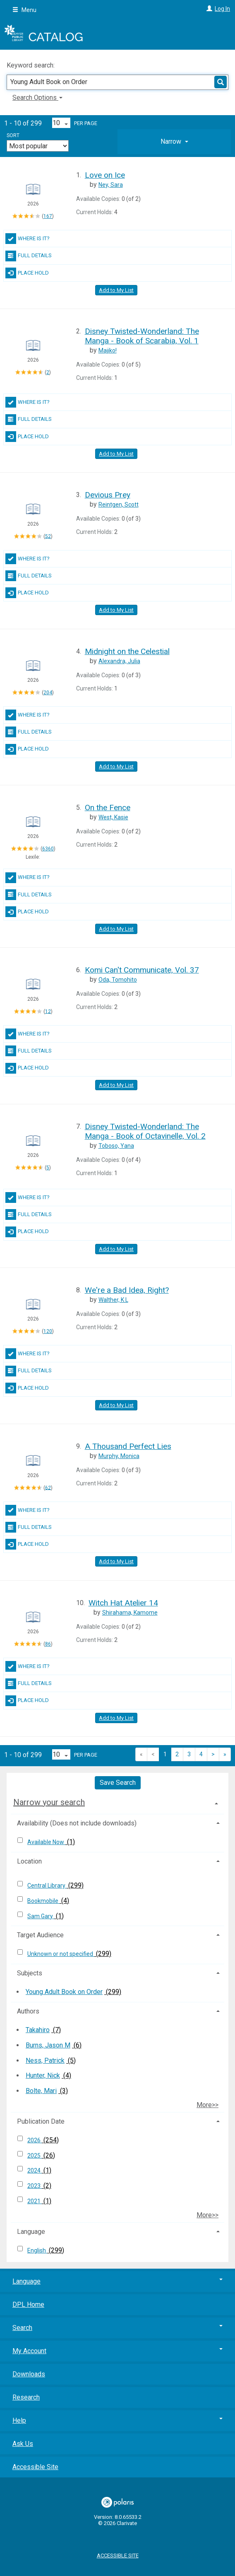 Image resolution: width=235 pixels, height=2576 pixels. I want to click on Downloads, so click(28, 2374).